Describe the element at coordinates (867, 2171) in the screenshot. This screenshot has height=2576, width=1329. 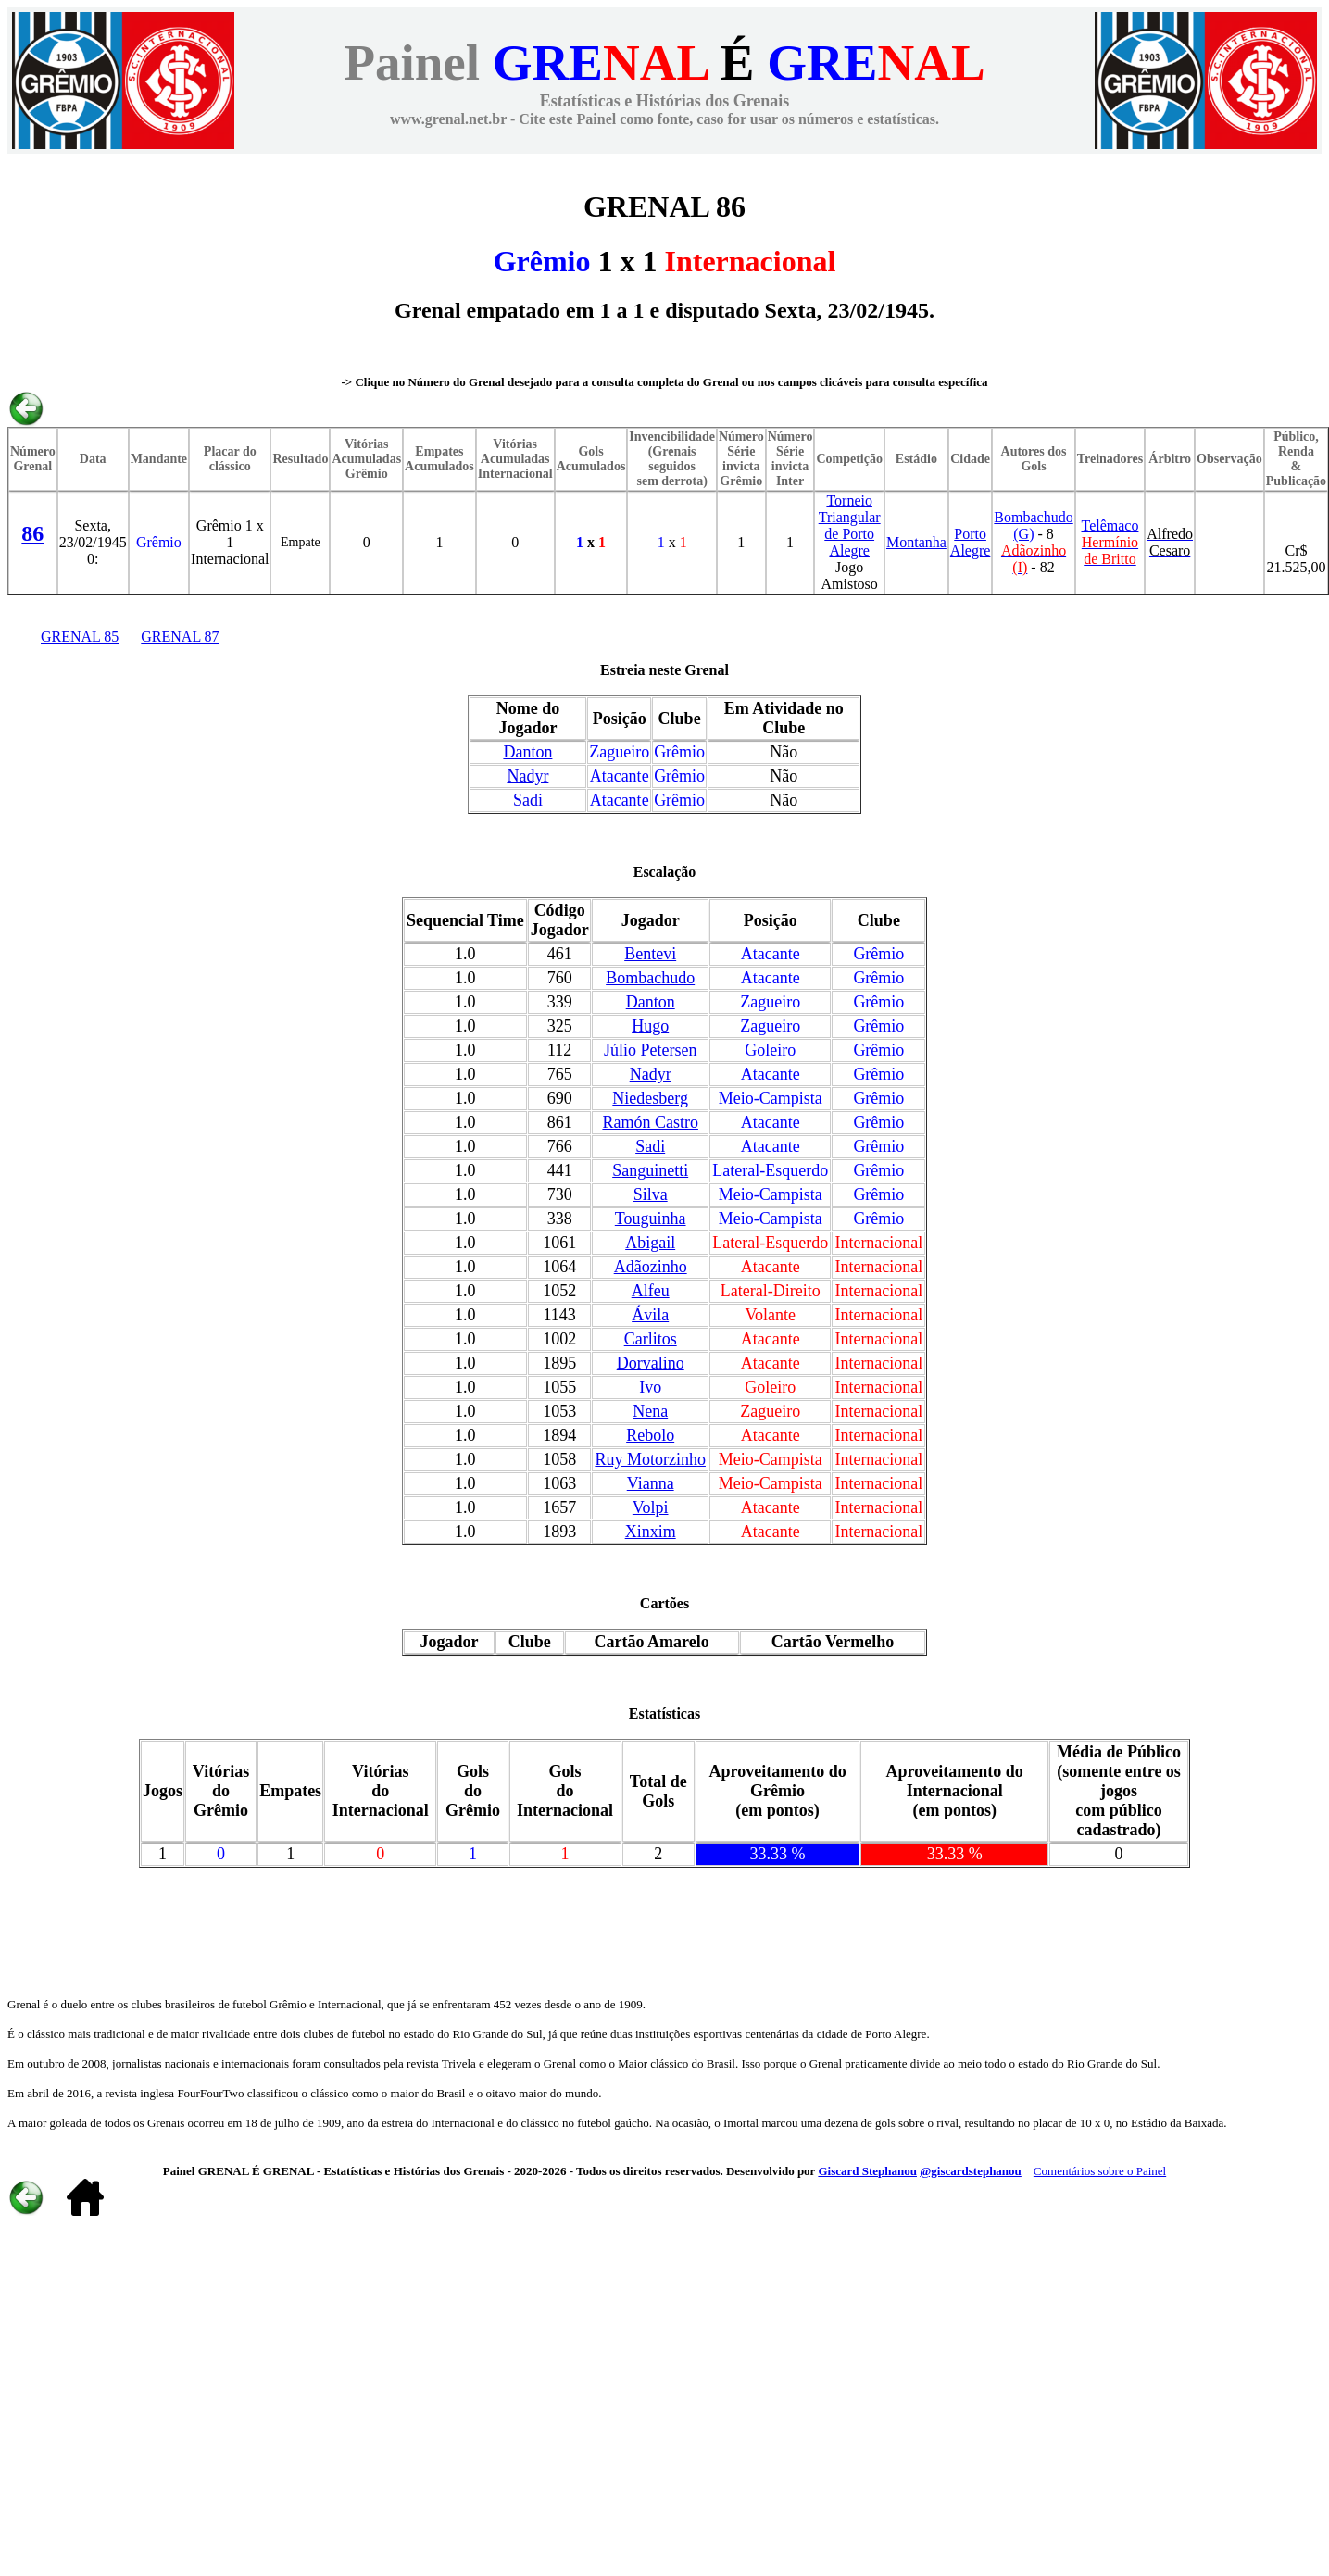
I see `Giscard Stephanou` at that location.